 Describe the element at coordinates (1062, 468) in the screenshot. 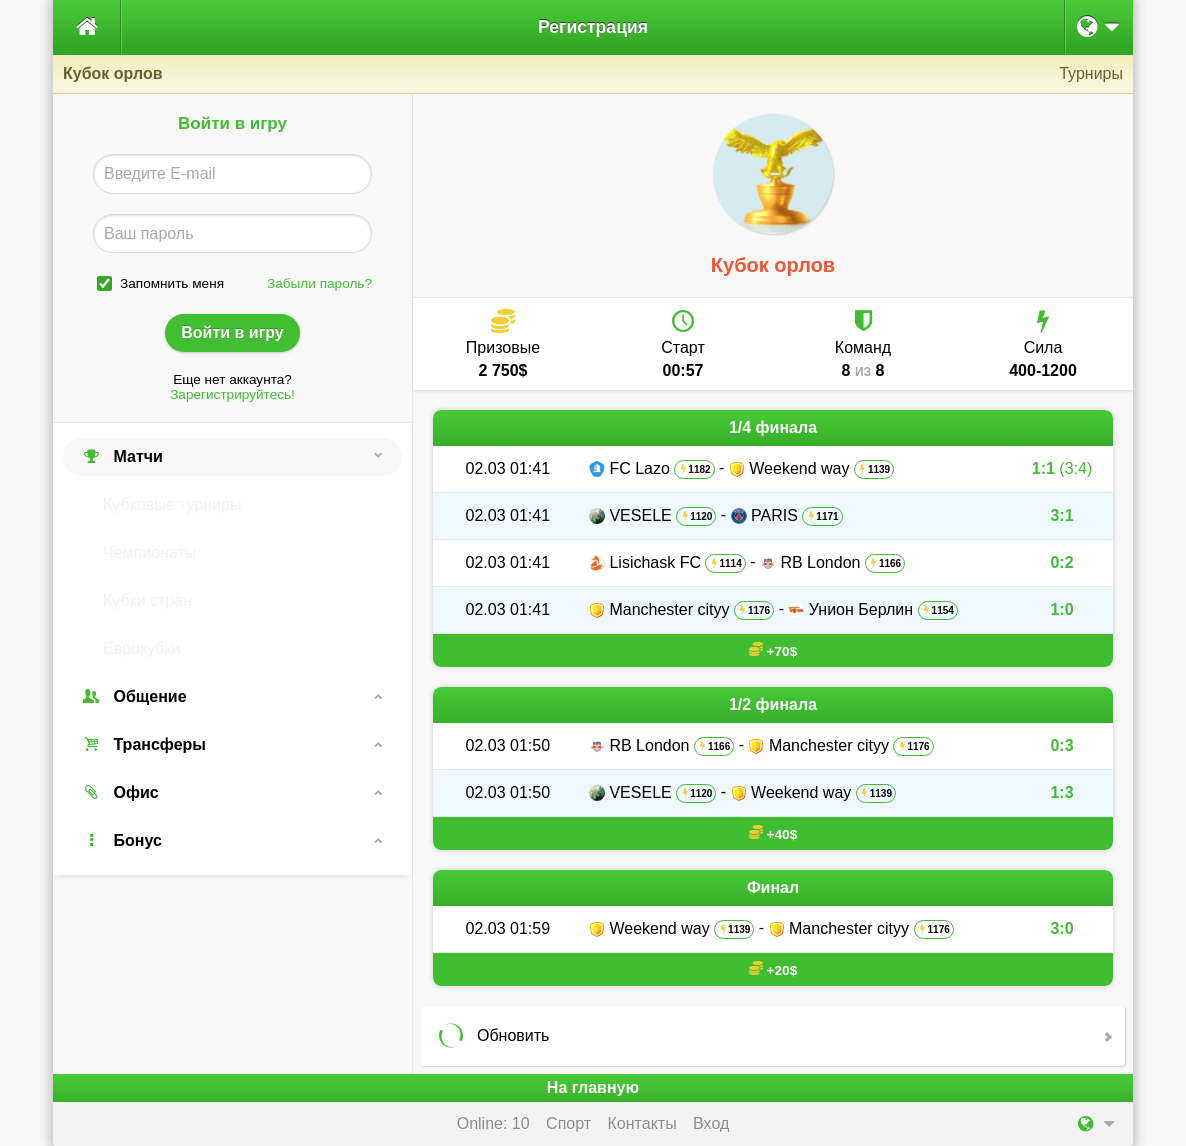

I see `1:1` at that location.